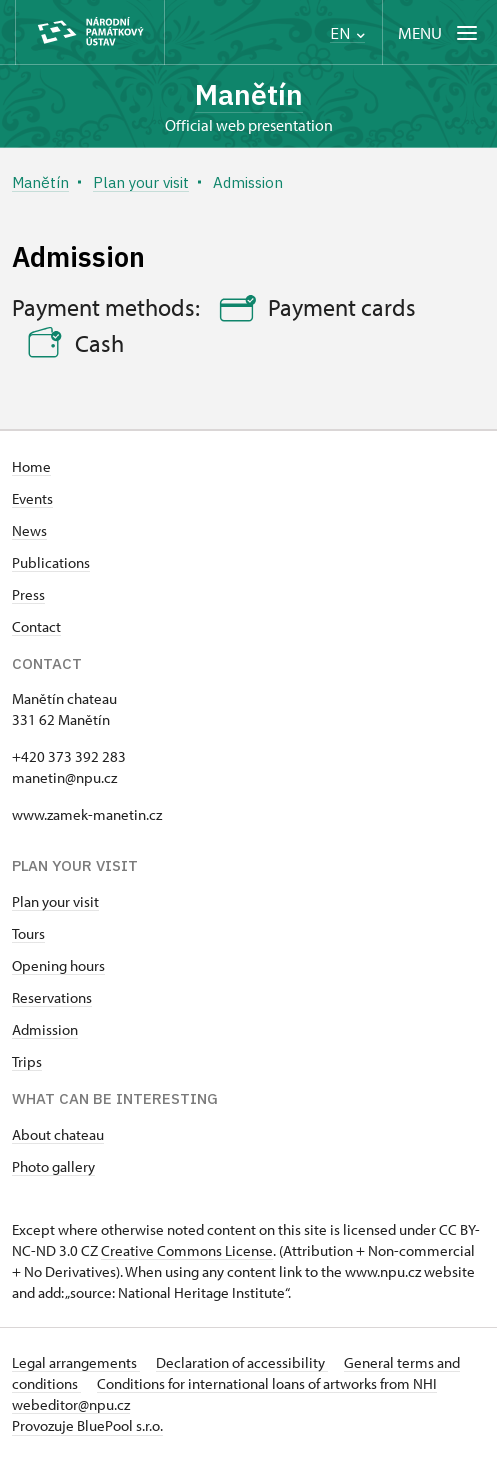 This screenshot has width=497, height=1460. What do you see at coordinates (76, 1362) in the screenshot?
I see `Legal arrangements` at bounding box center [76, 1362].